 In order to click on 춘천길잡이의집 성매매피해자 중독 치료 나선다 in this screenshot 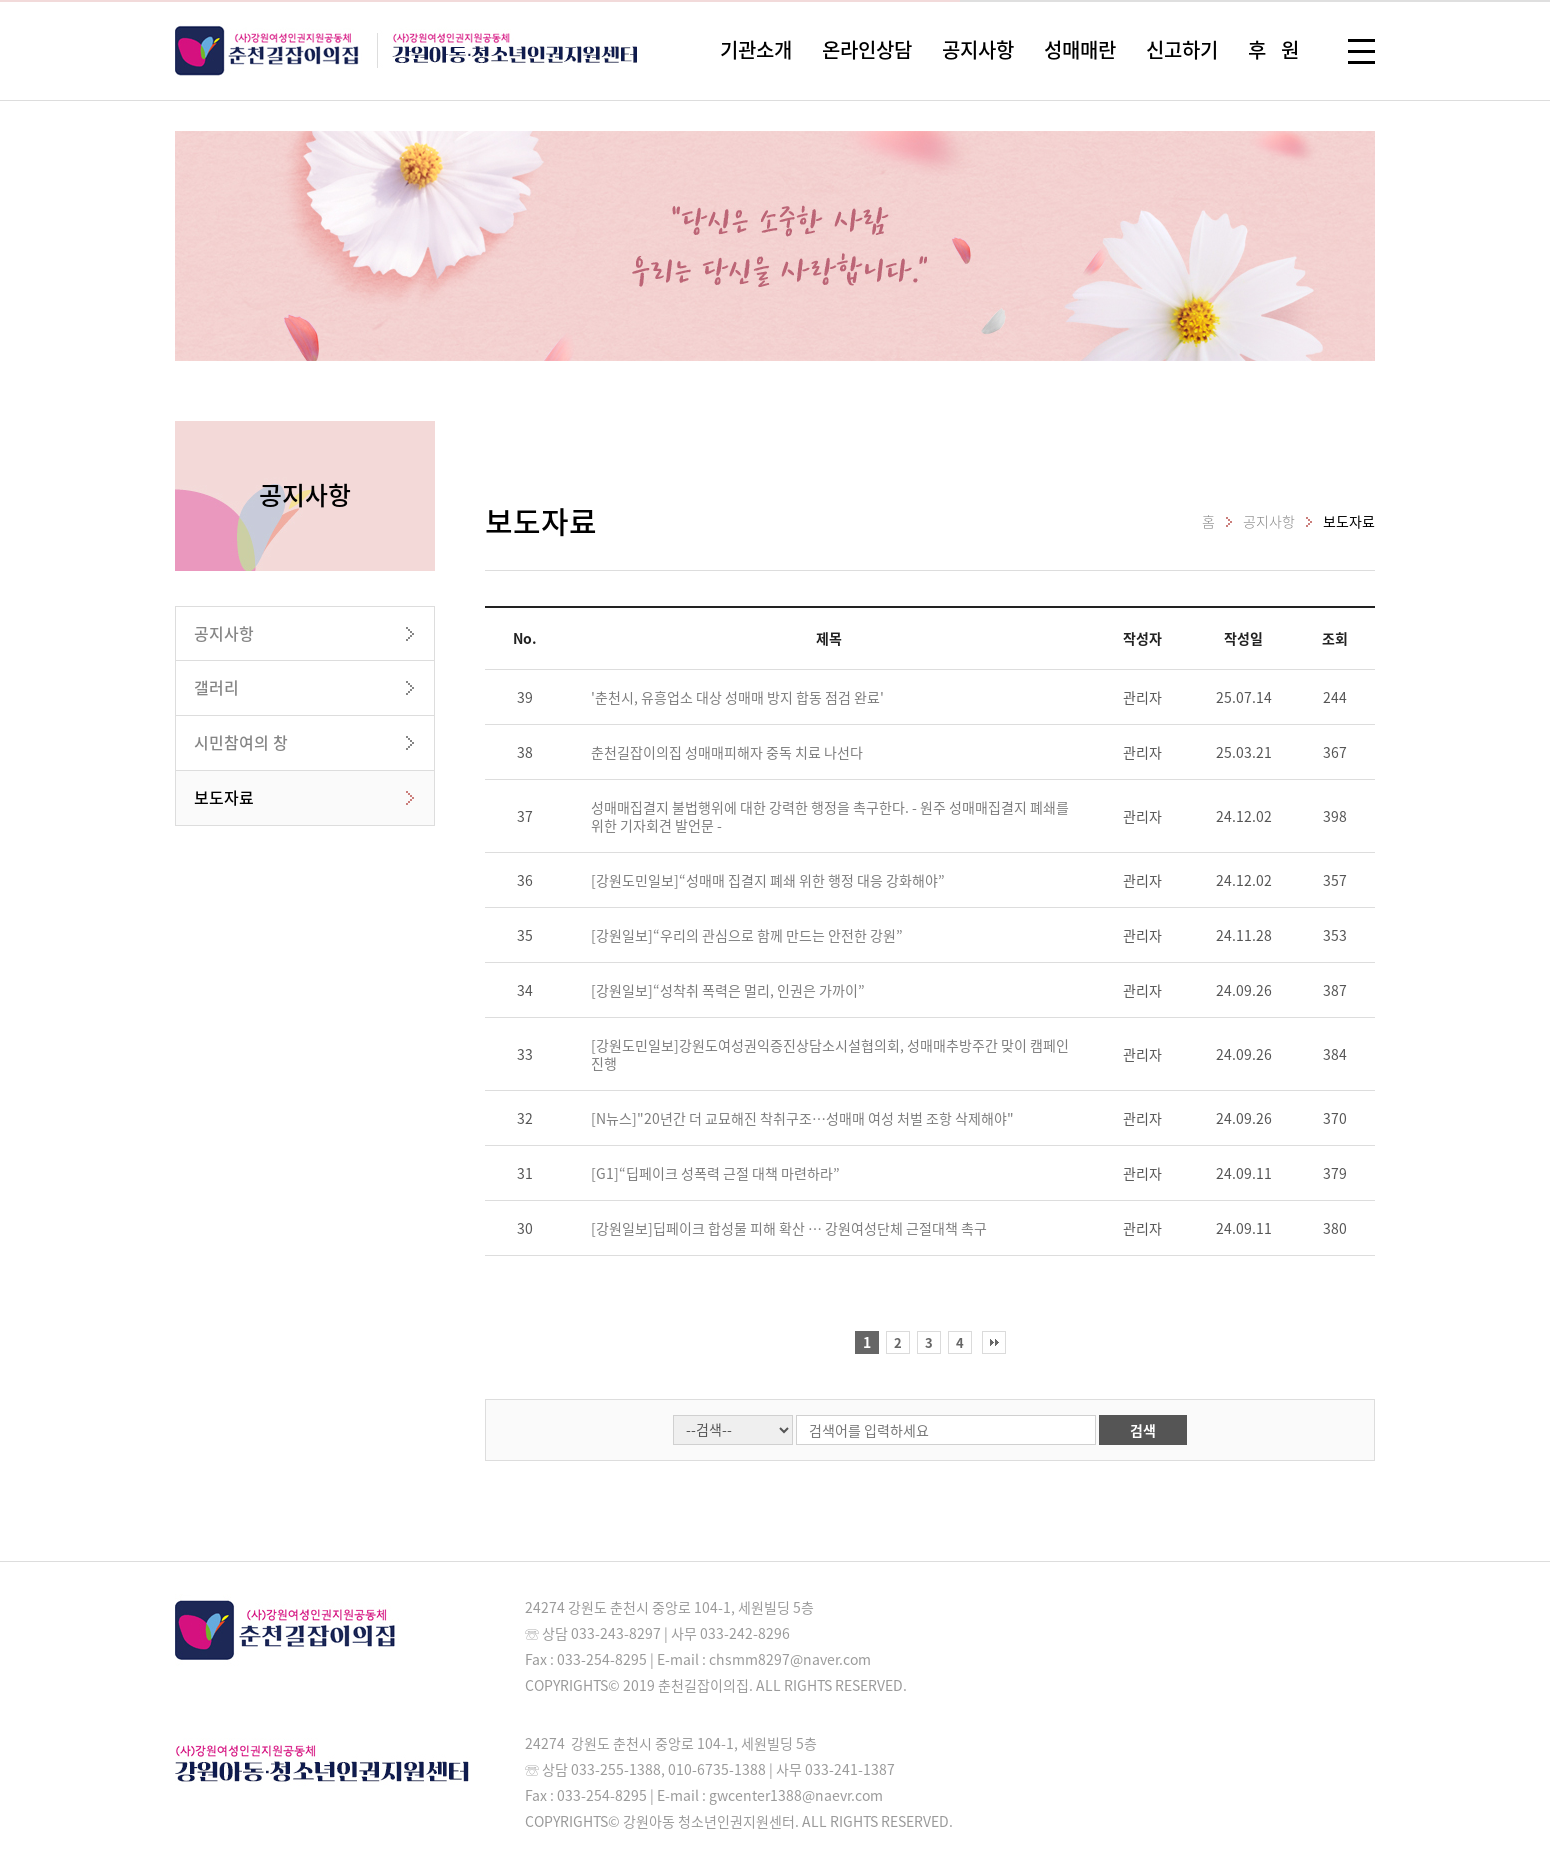, I will do `click(727, 752)`.